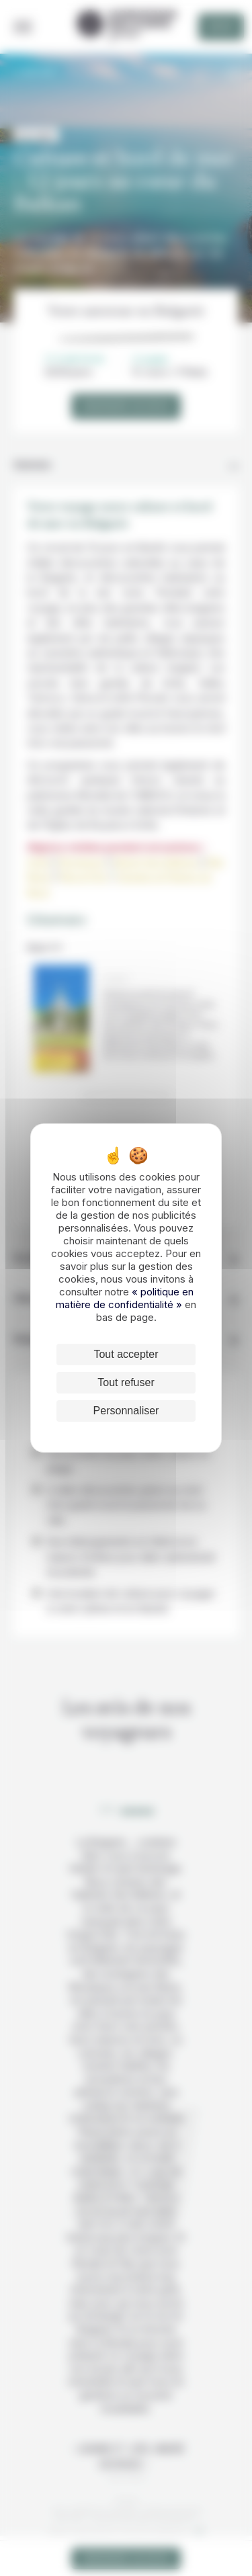  What do you see at coordinates (126, 1410) in the screenshot?
I see `Personnaliser [Personnaliser (fenêtre modale)]` at bounding box center [126, 1410].